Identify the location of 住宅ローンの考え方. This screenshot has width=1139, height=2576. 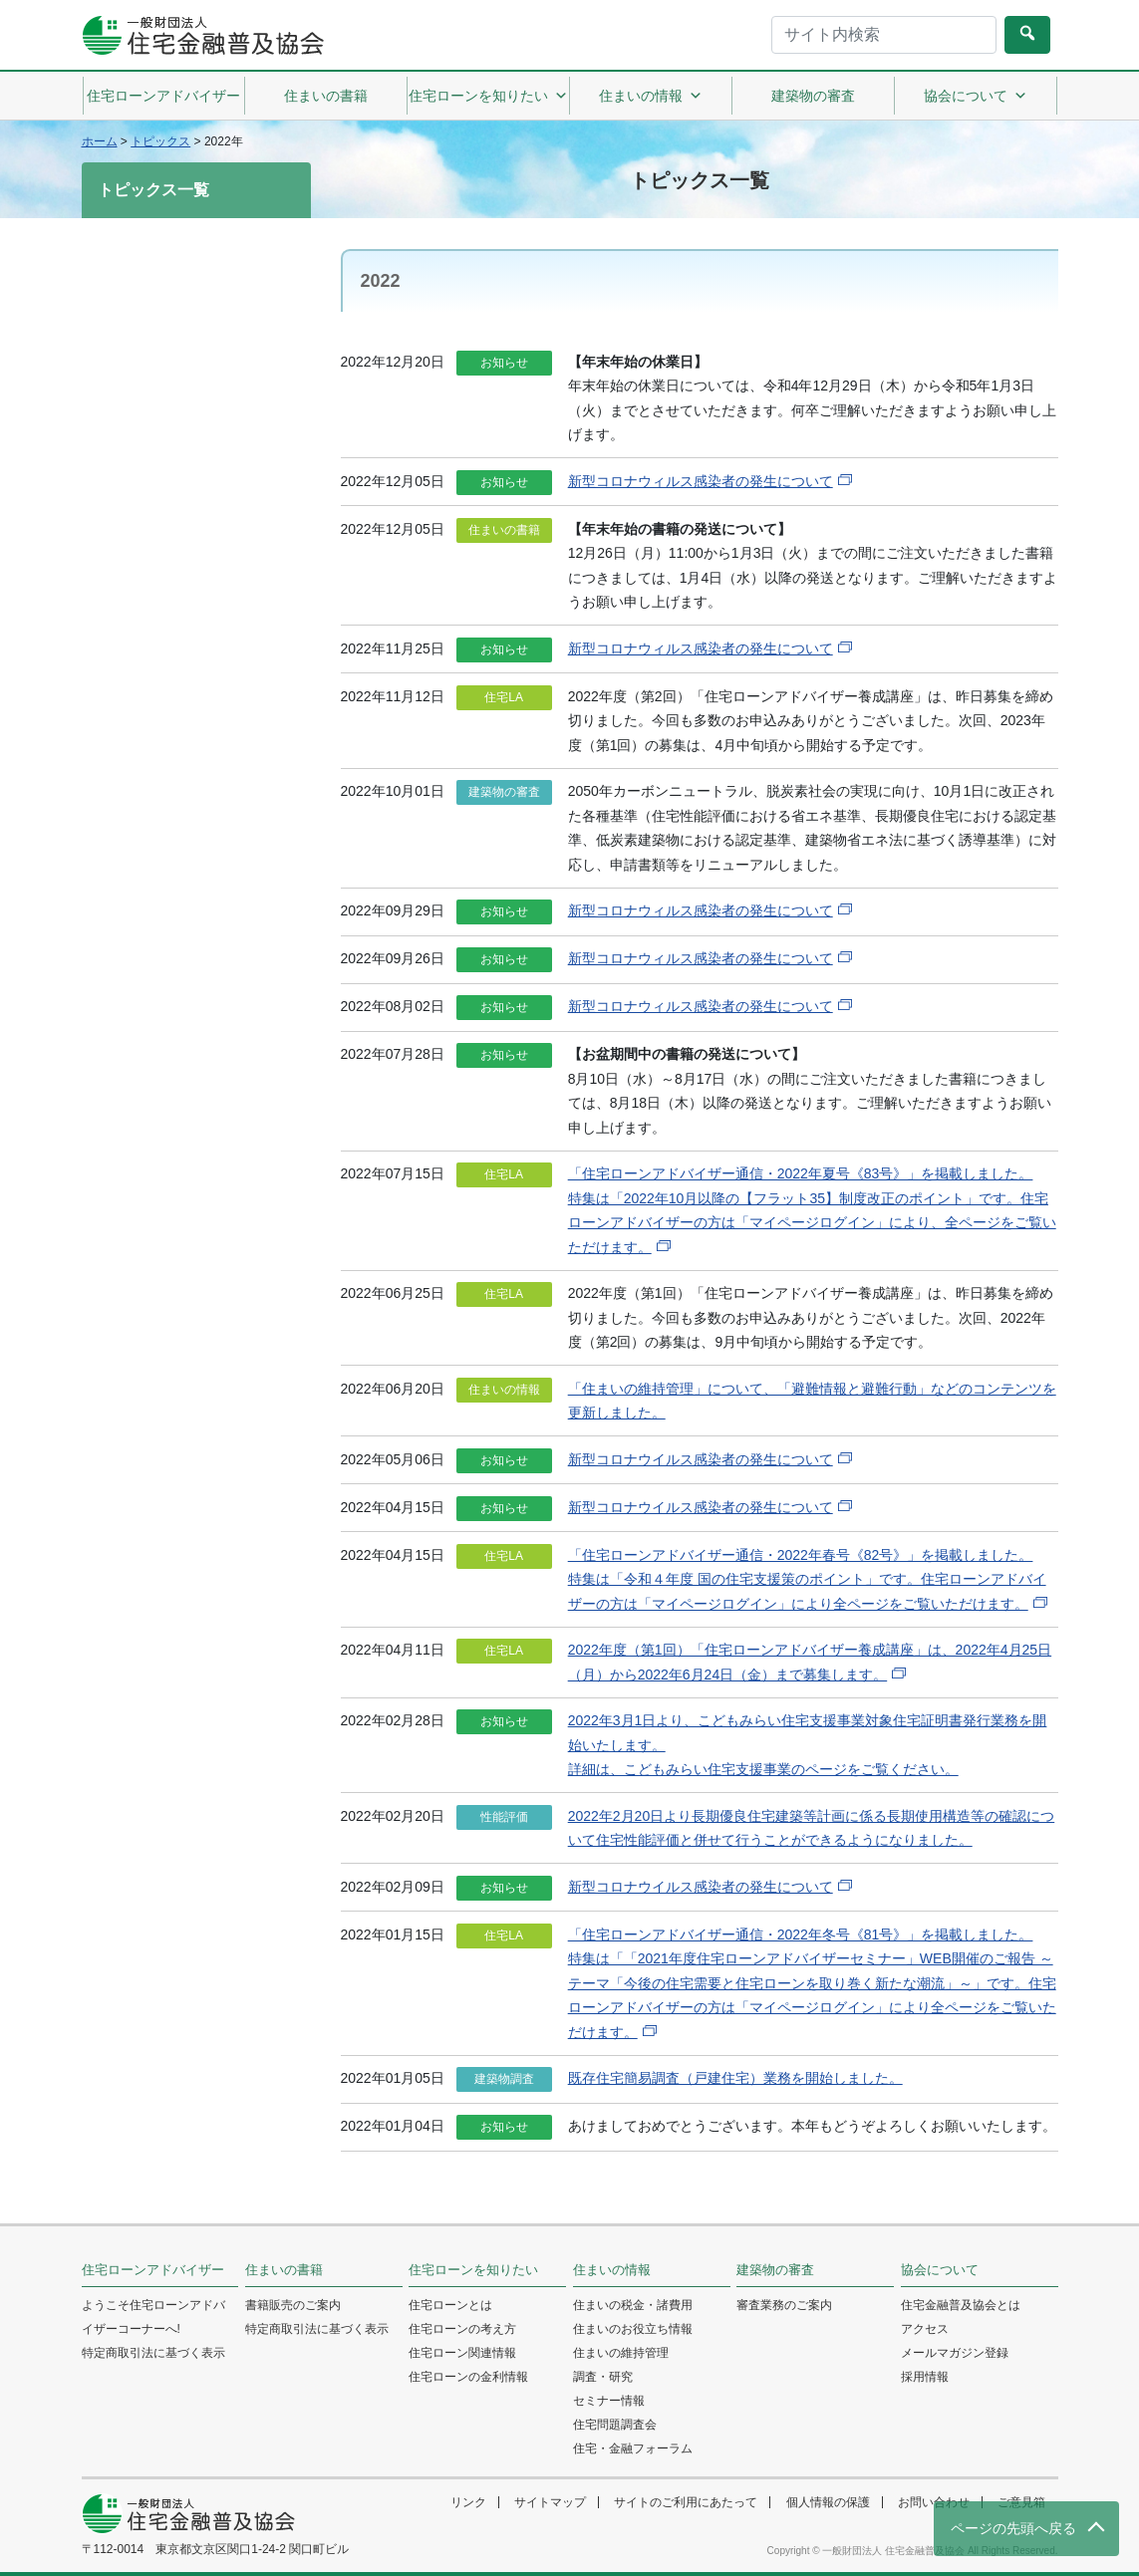
(462, 2329).